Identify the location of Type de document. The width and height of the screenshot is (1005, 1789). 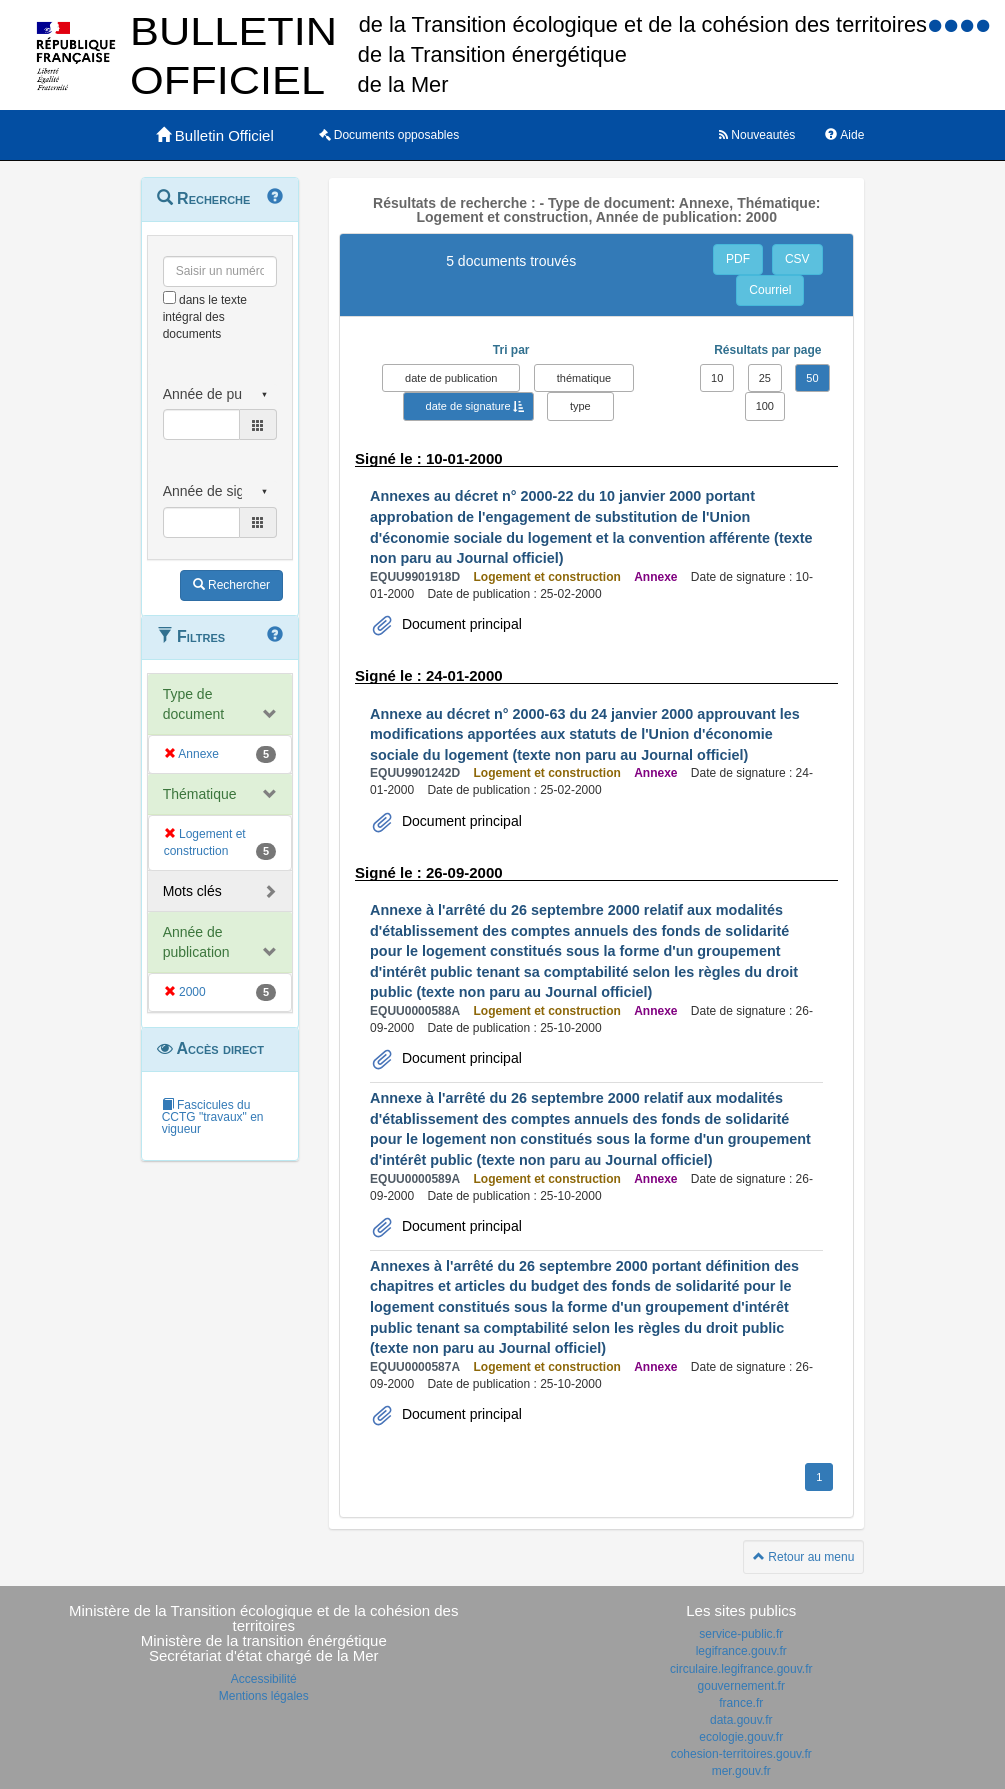
(193, 704).